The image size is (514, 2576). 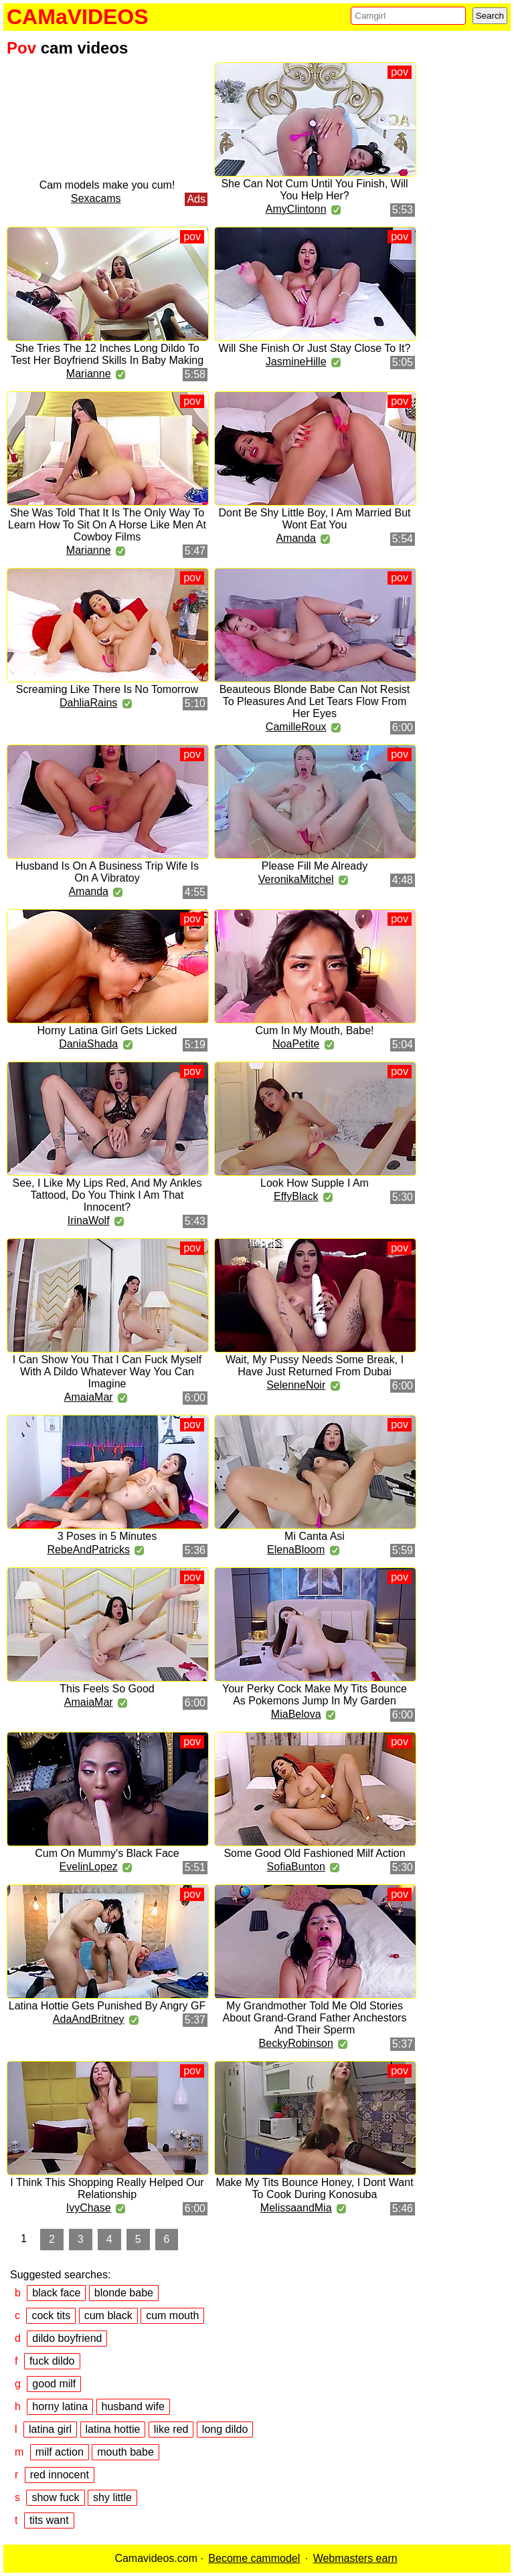 I want to click on CAMaVIDEOS, so click(x=78, y=17).